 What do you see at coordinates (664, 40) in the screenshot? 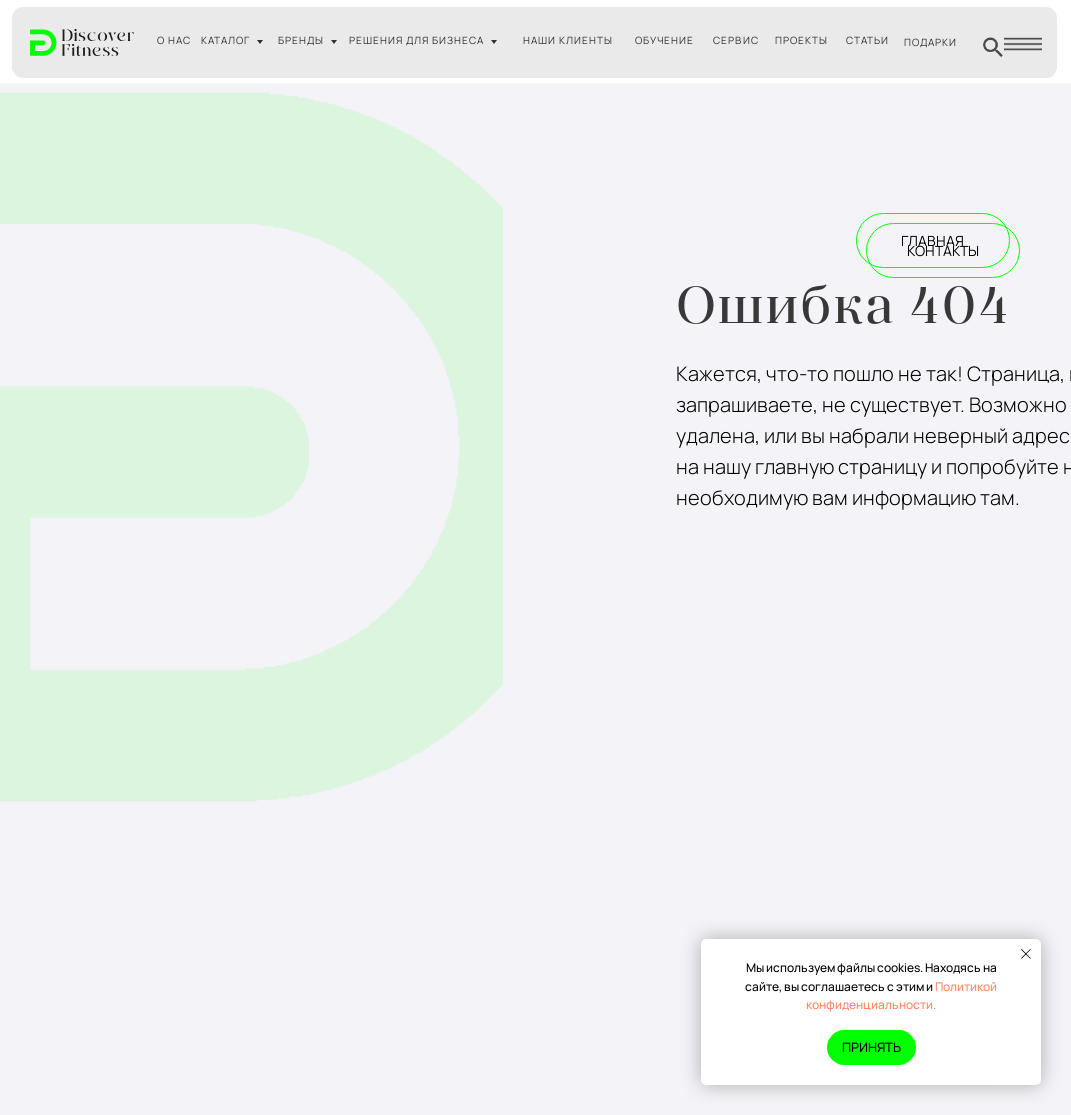
I see `ОБУЧЕНИЕ` at bounding box center [664, 40].